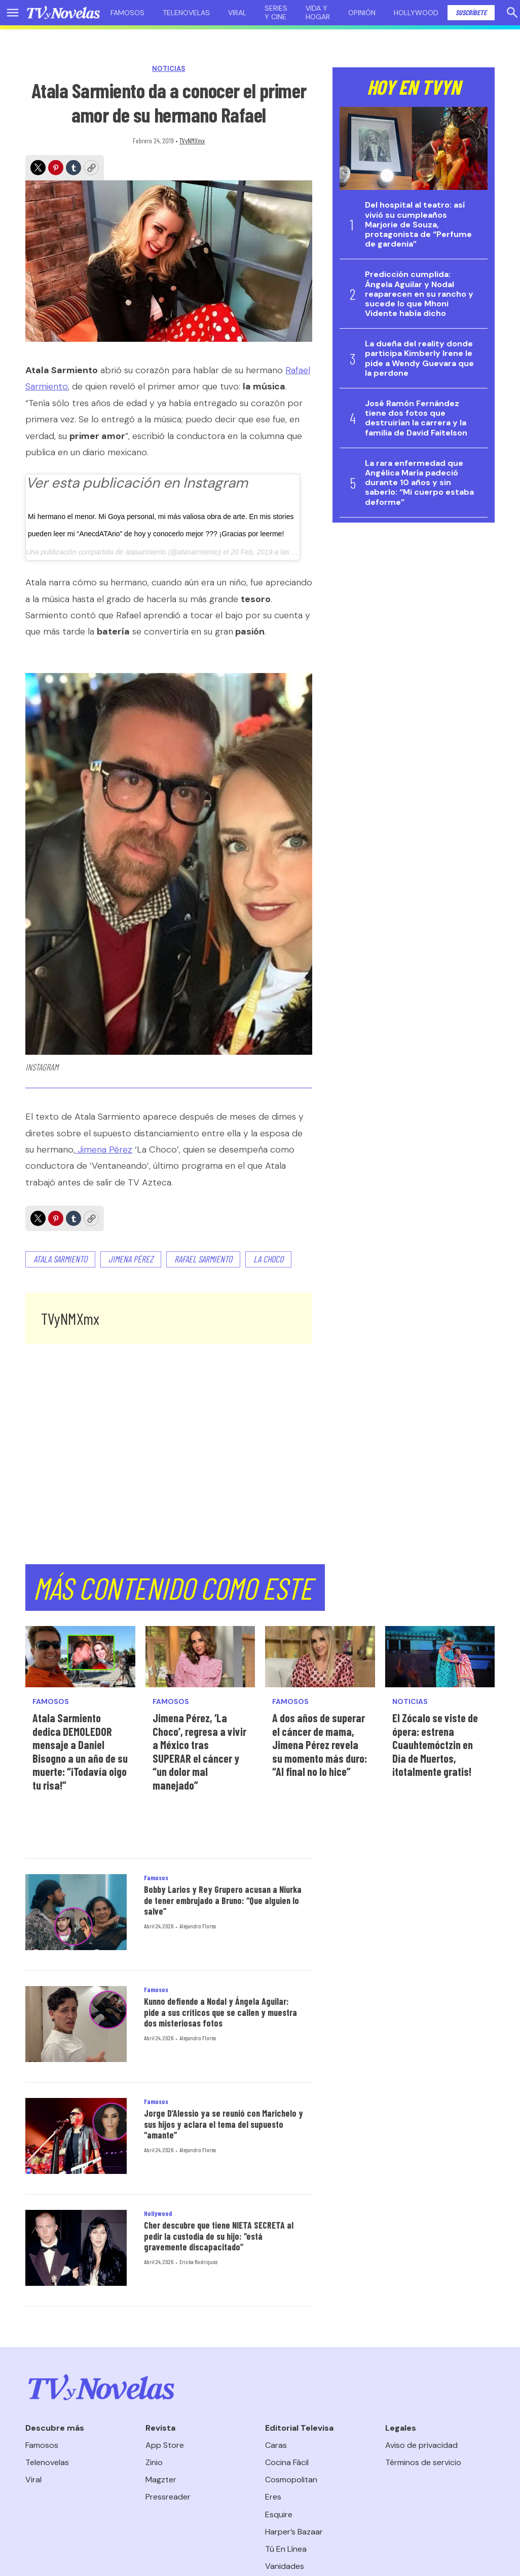 The image size is (520, 2576). I want to click on El Zócalo se viste de ópera: estrena Cuauhtemóctzin en Día de Muertos, ¡totalmente gratis!, so click(435, 1744).